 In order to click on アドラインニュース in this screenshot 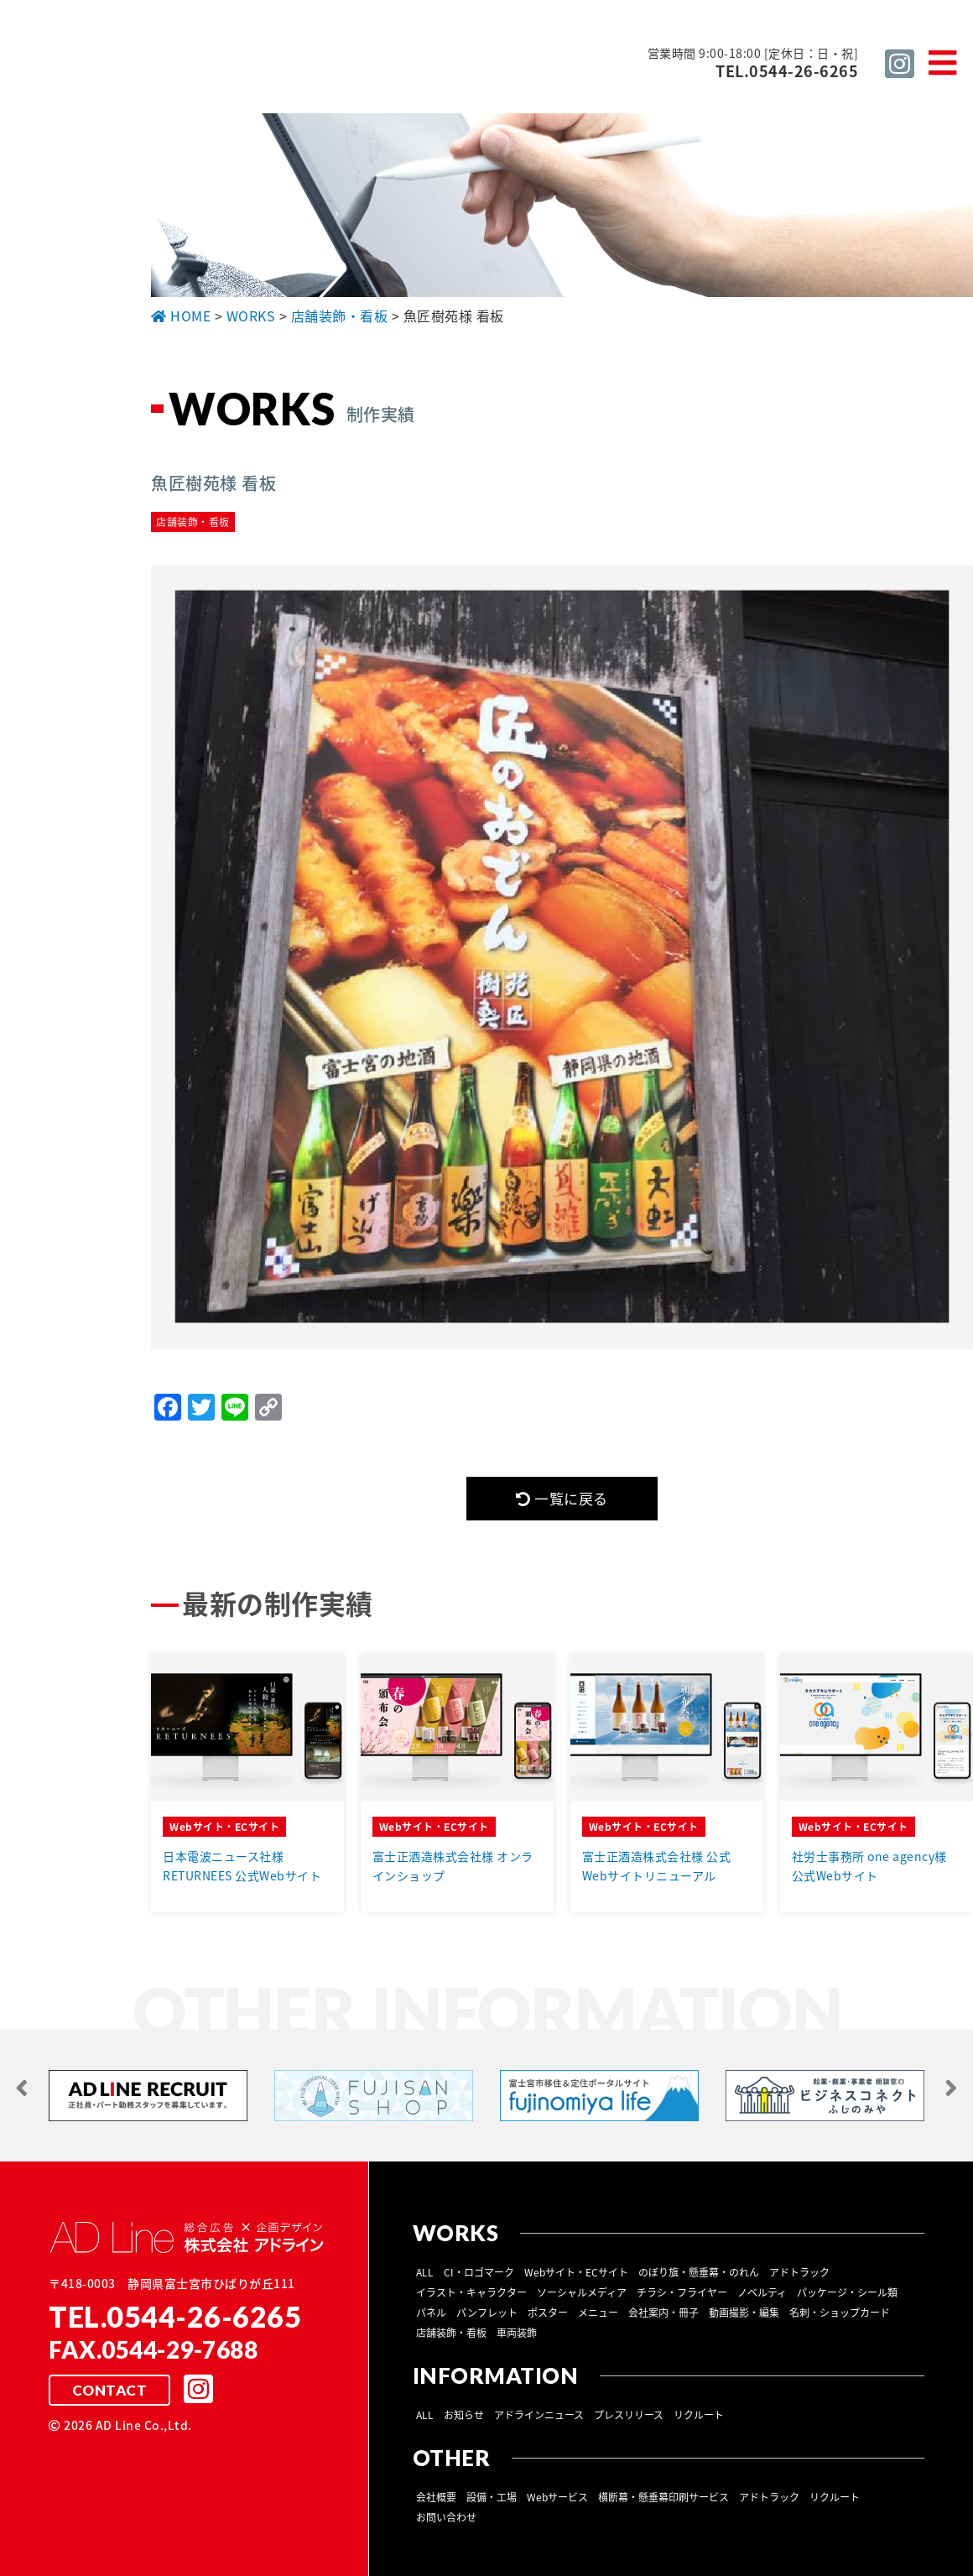, I will do `click(539, 2415)`.